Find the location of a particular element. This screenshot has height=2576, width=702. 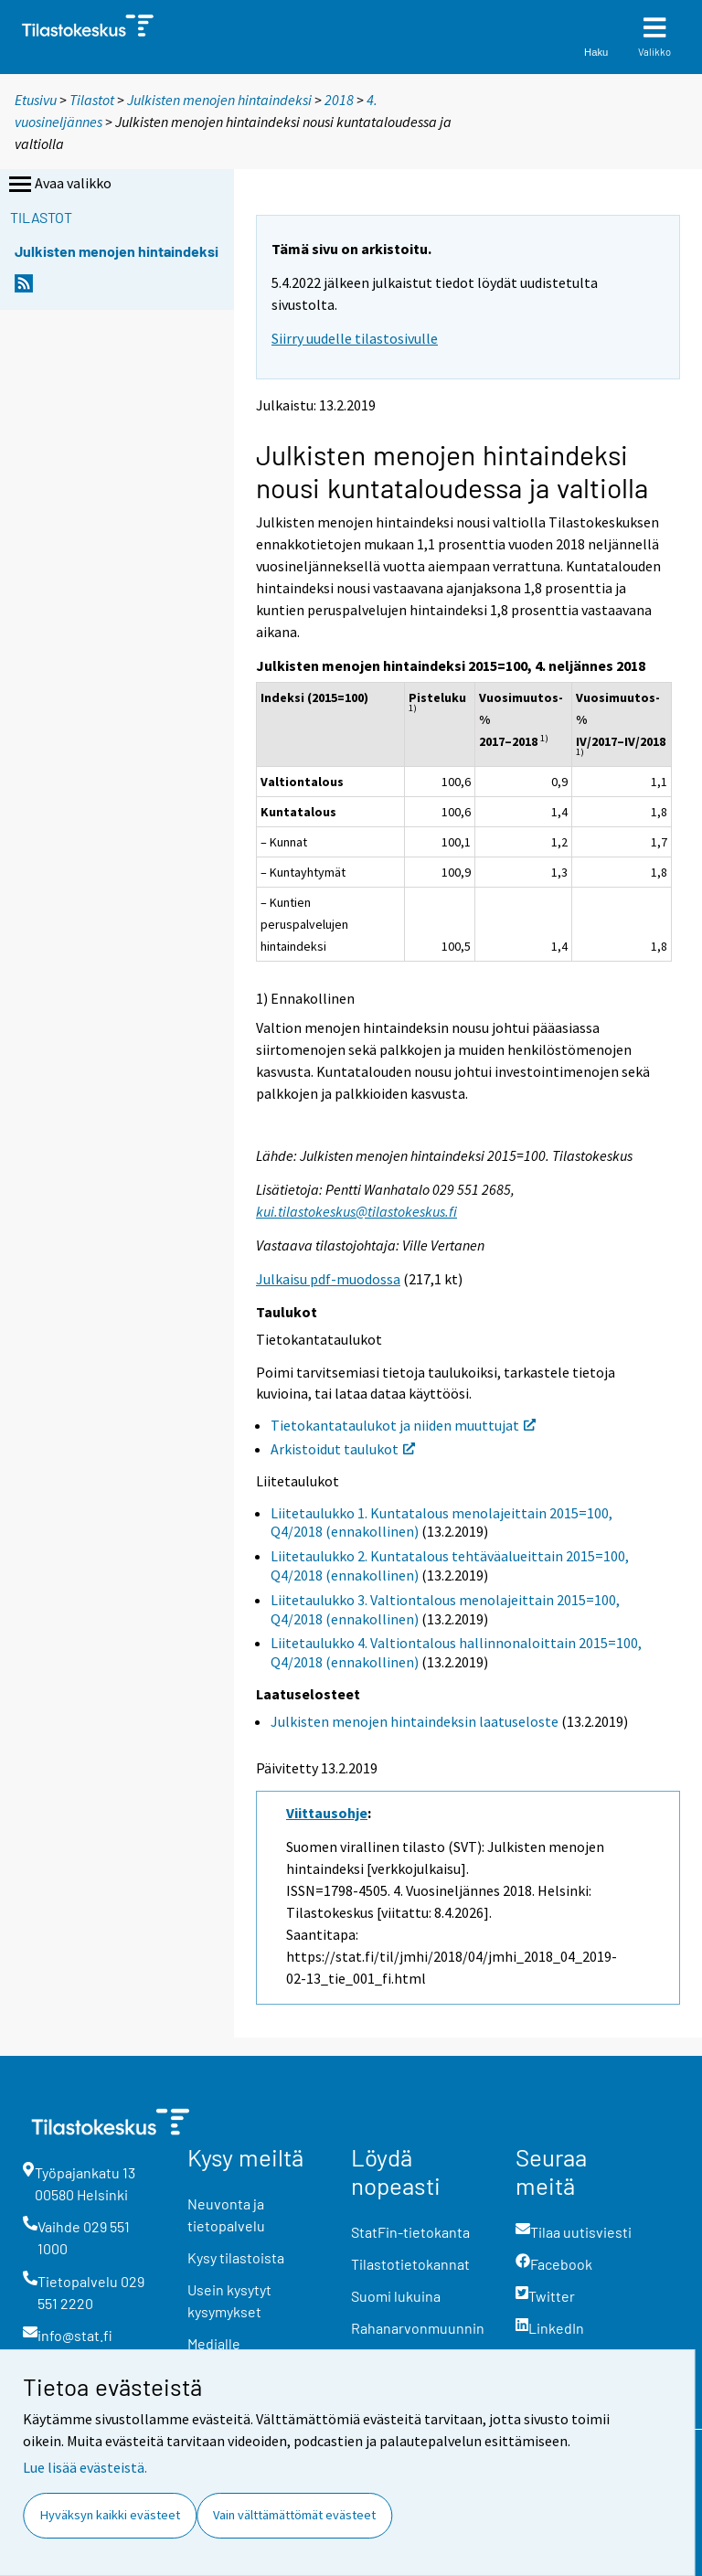

Vain välttämättömät evästeet is located at coordinates (294, 2515).